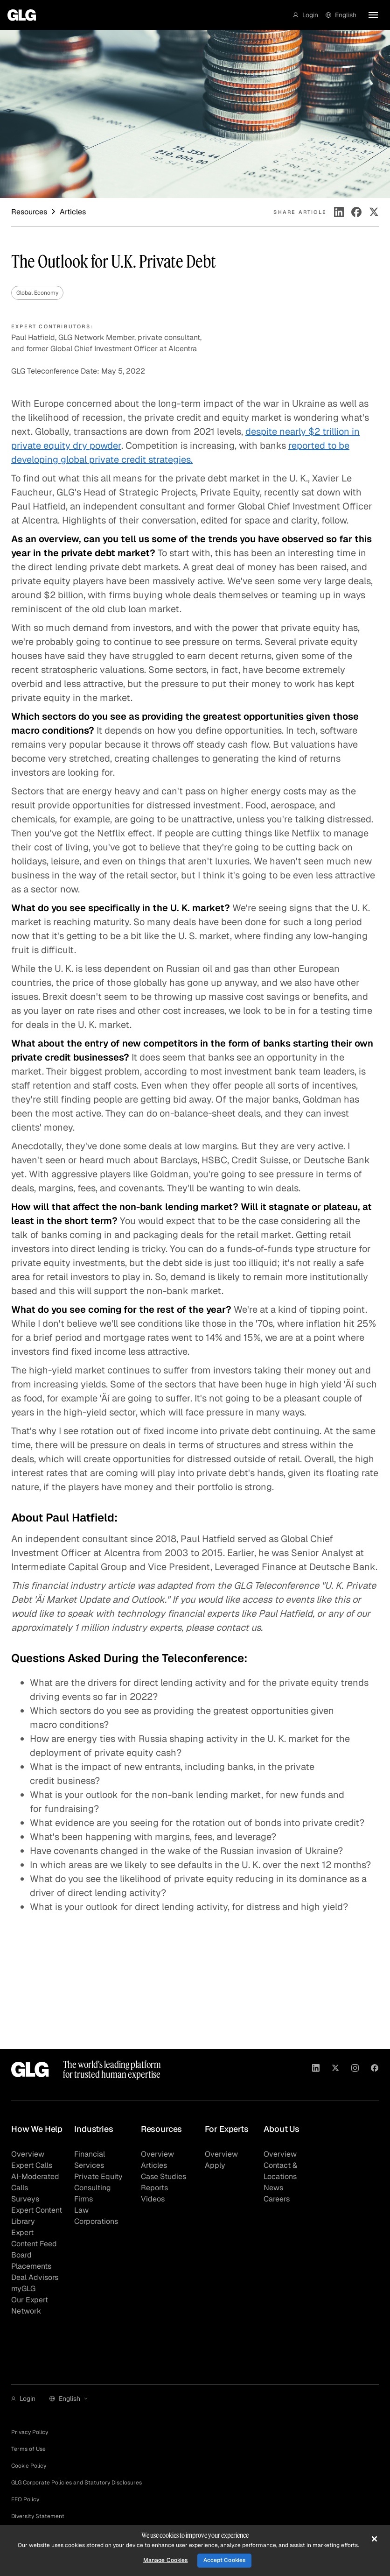 Image resolution: width=390 pixels, height=2576 pixels. What do you see at coordinates (36, 2215) in the screenshot?
I see `Expert Content Library` at bounding box center [36, 2215].